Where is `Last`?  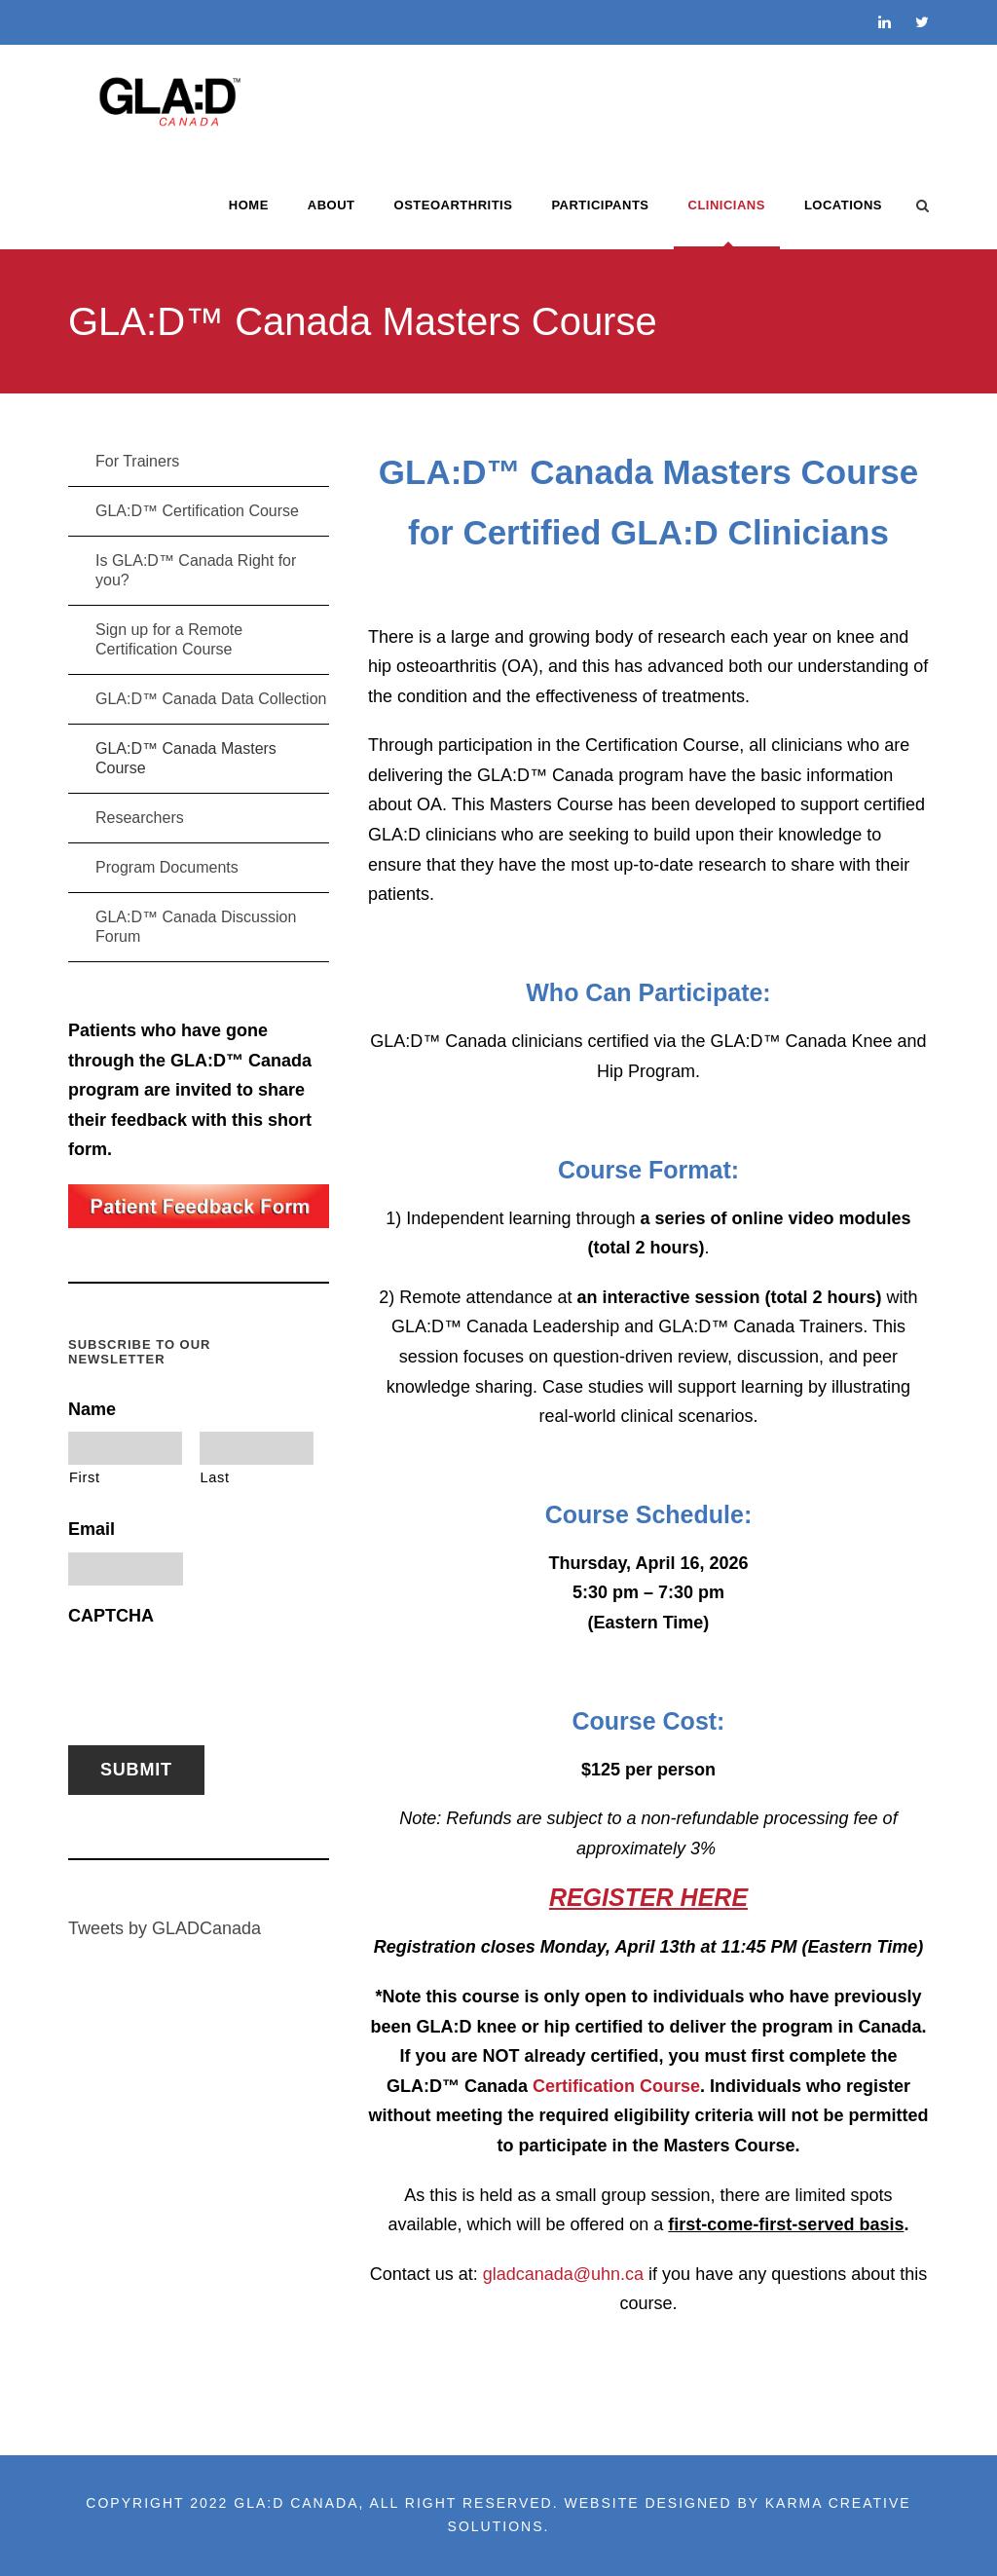
Last is located at coordinates (215, 1477).